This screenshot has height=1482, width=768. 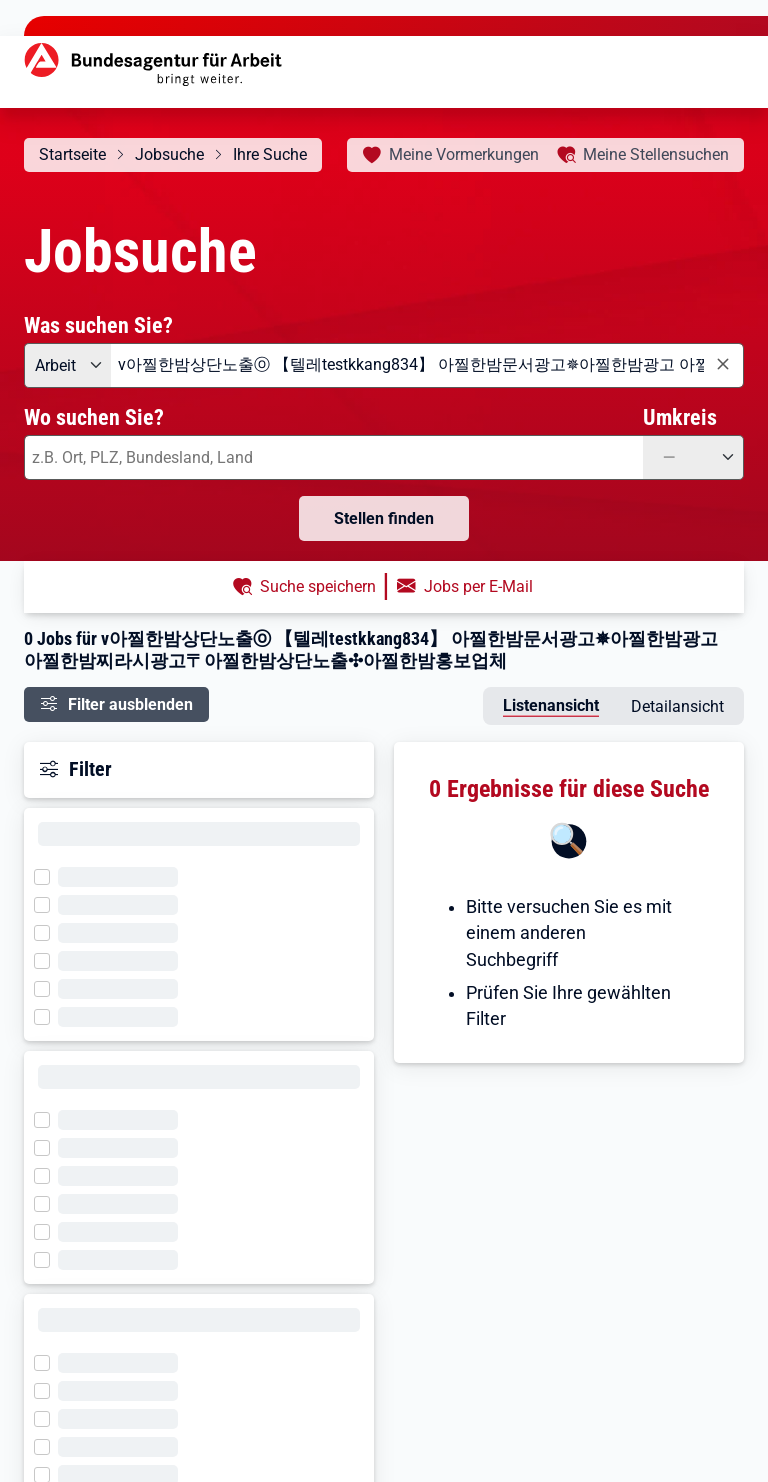 What do you see at coordinates (464, 154) in the screenshot?
I see `Vormerkungen` at bounding box center [464, 154].